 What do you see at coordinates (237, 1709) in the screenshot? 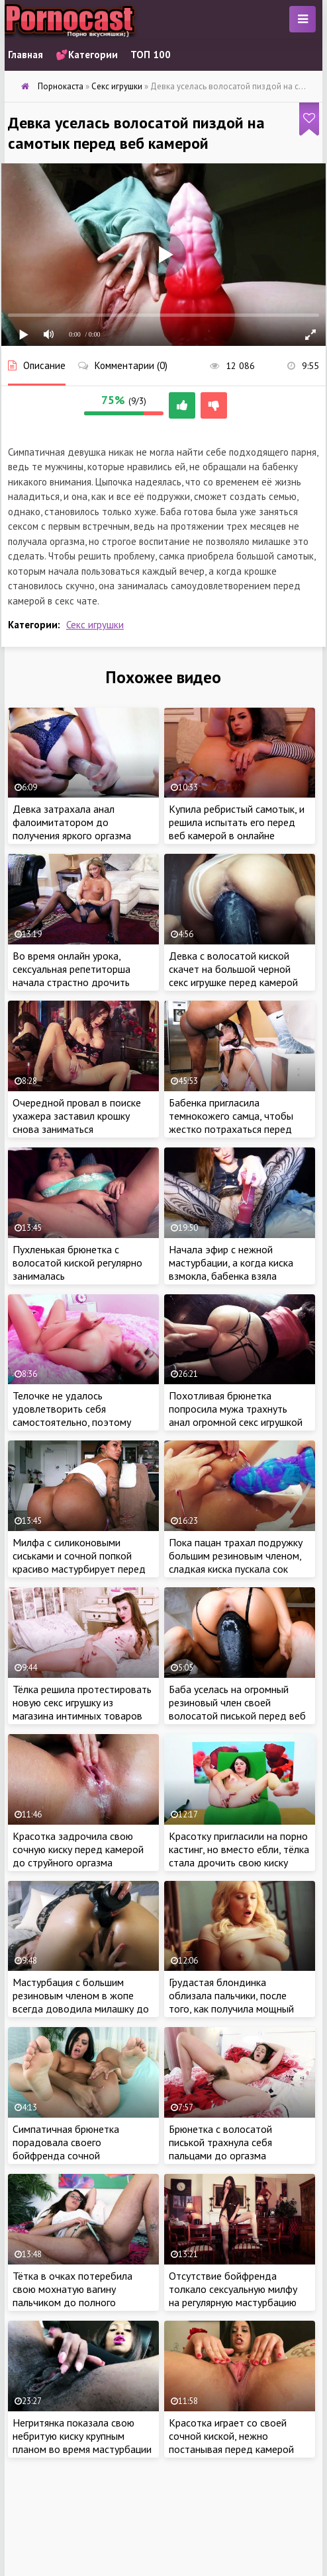
I see `Баба уселась на огромный резиновый член своей волосатой писькой перед веб камерой` at bounding box center [237, 1709].